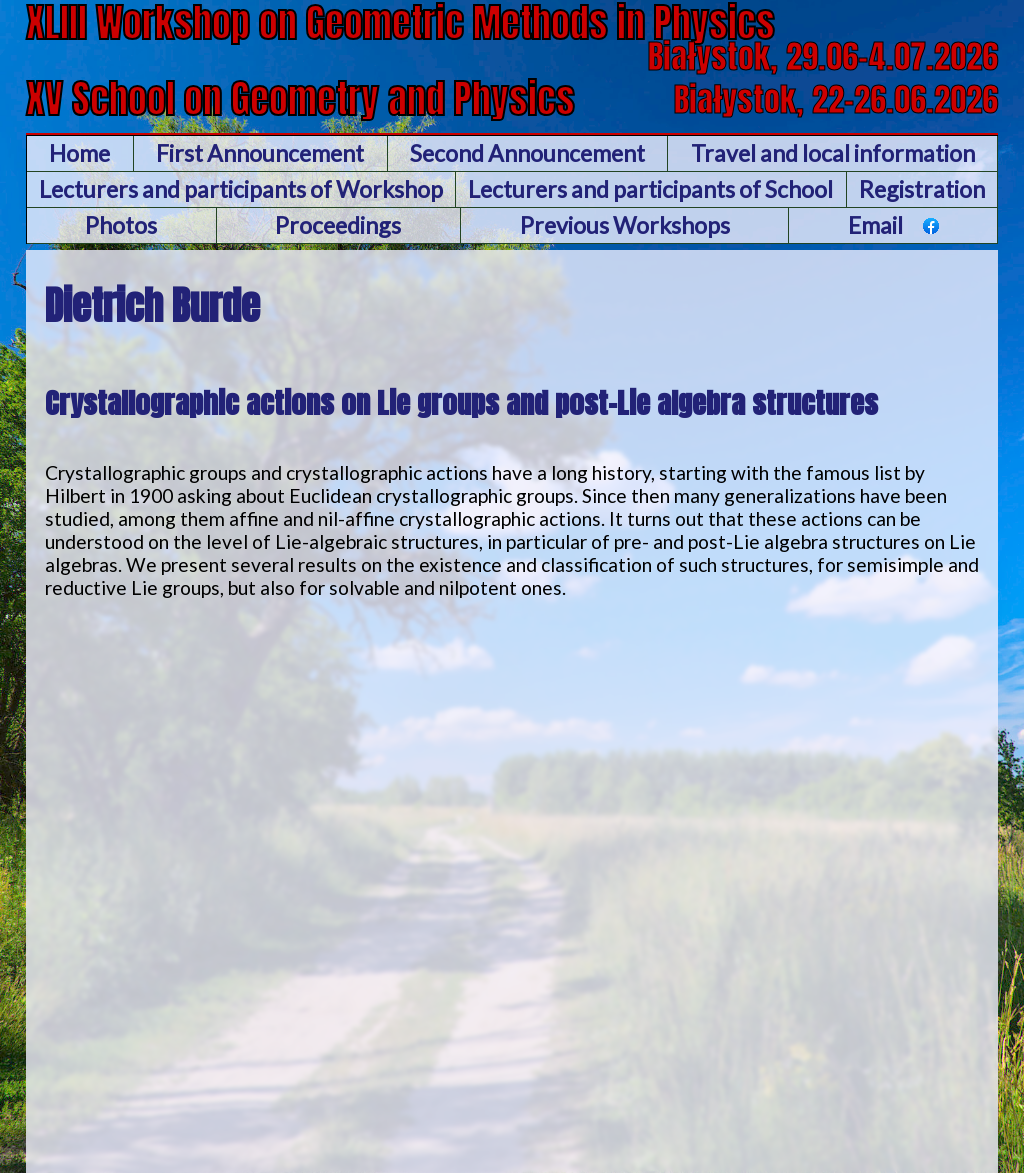 The width and height of the screenshot is (1024, 1173). What do you see at coordinates (875, 225) in the screenshot?
I see `Email` at bounding box center [875, 225].